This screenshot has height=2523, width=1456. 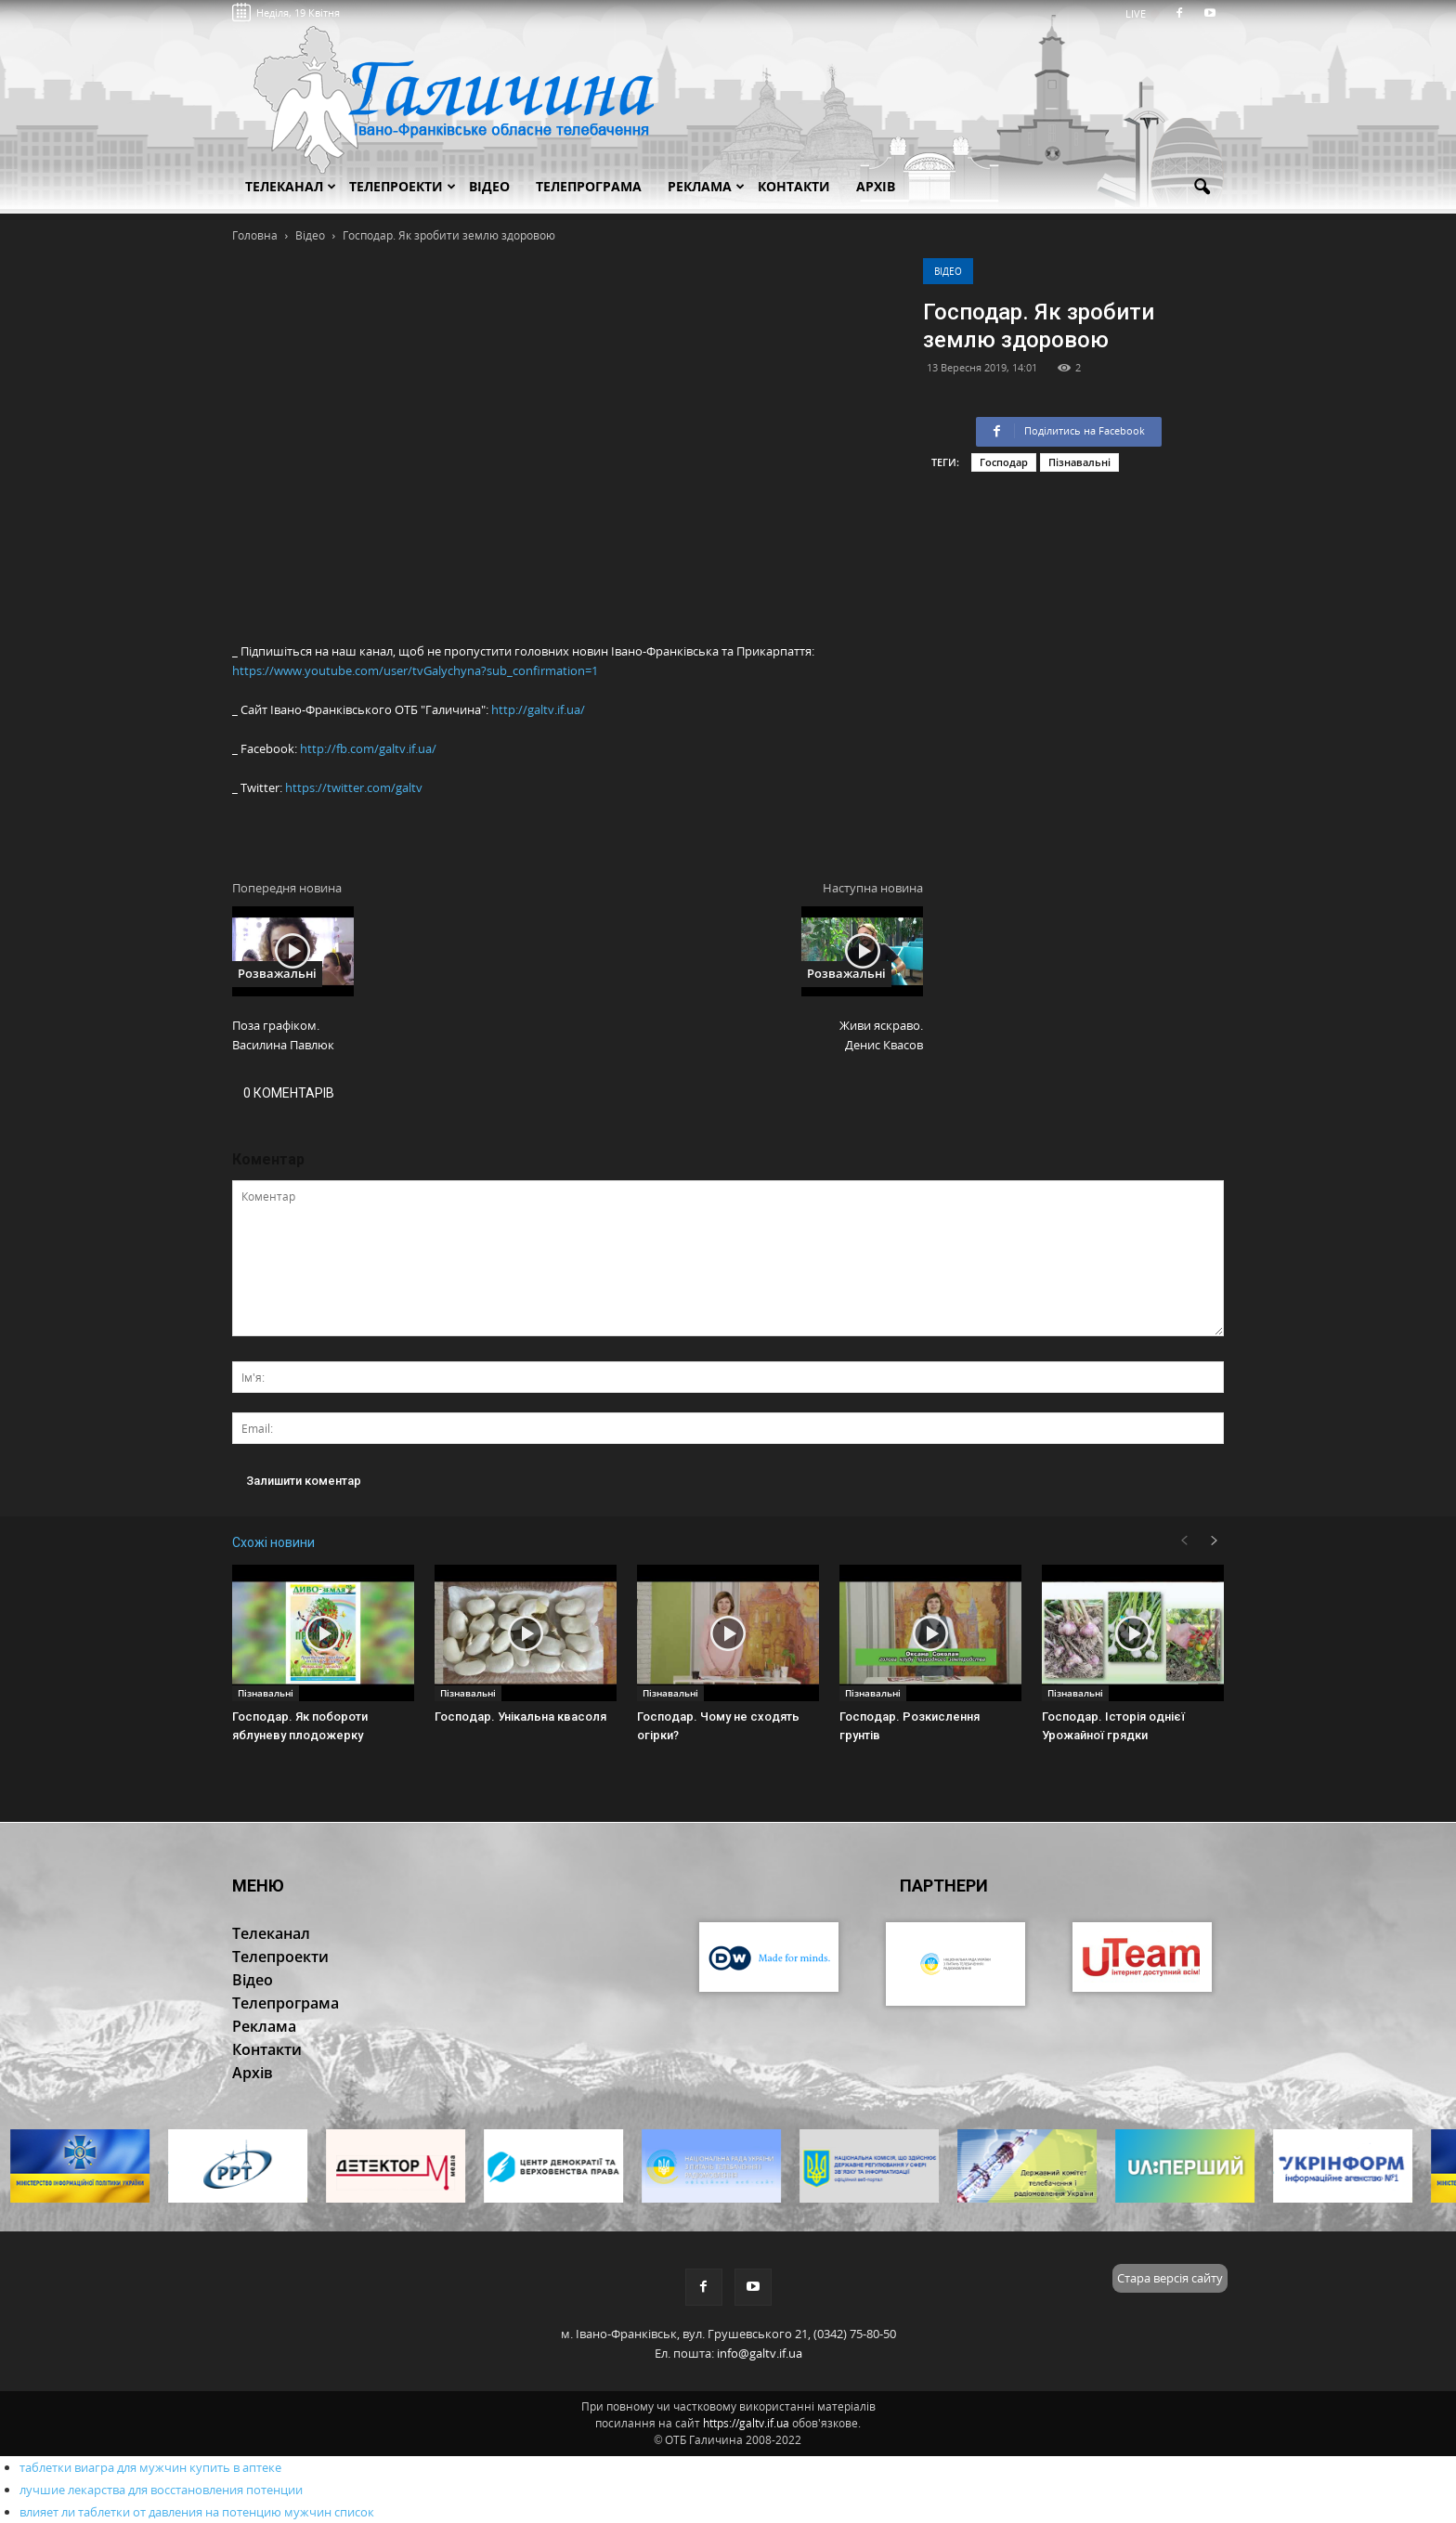 What do you see at coordinates (759, 2353) in the screenshot?
I see `info@galtv.if.ua` at bounding box center [759, 2353].